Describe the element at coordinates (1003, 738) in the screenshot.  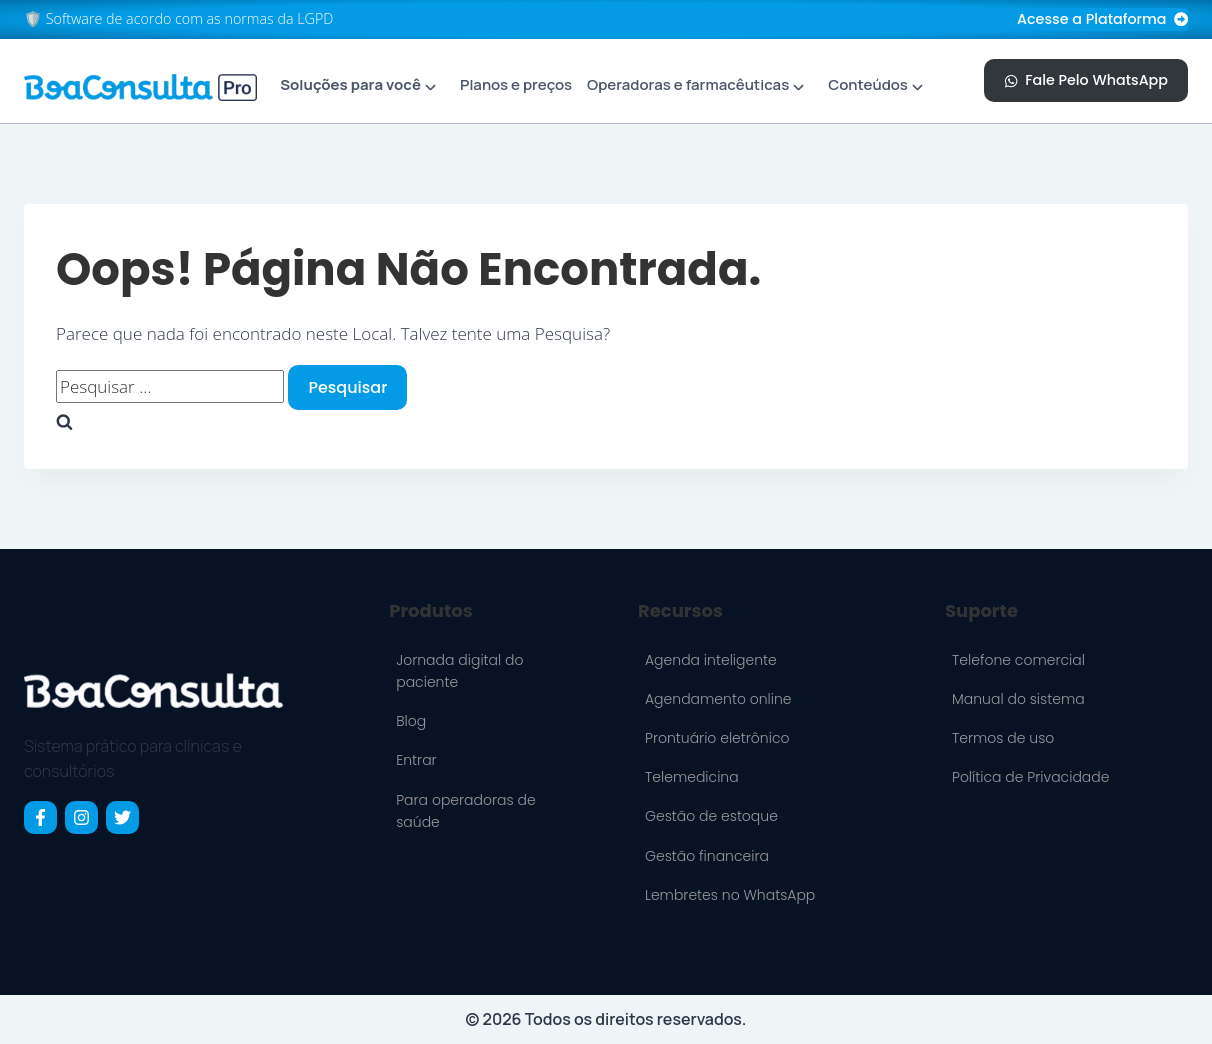
I see `Termos de uso` at that location.